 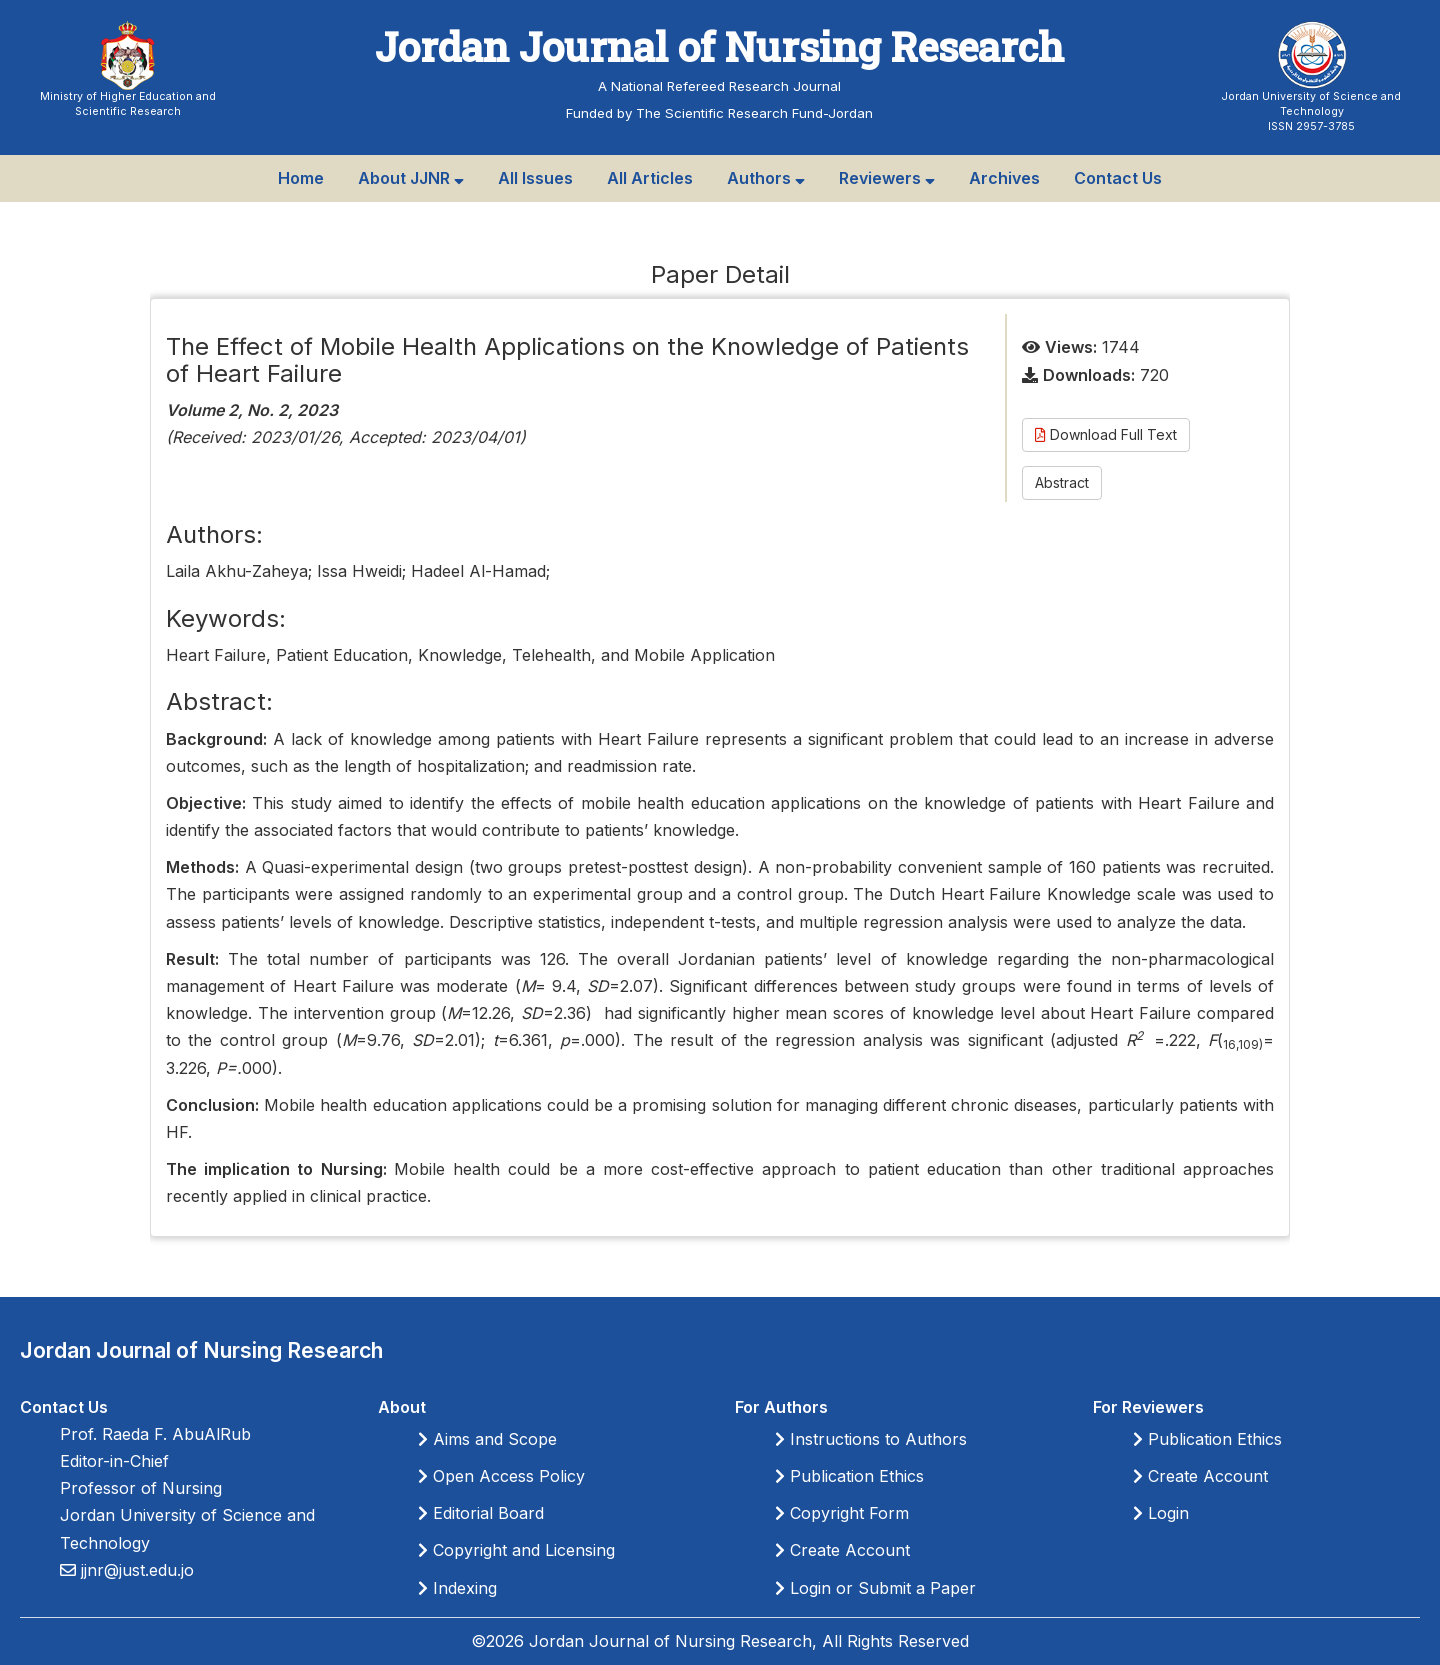 I want to click on jjnr@just.edu.jo, so click(x=135, y=1570).